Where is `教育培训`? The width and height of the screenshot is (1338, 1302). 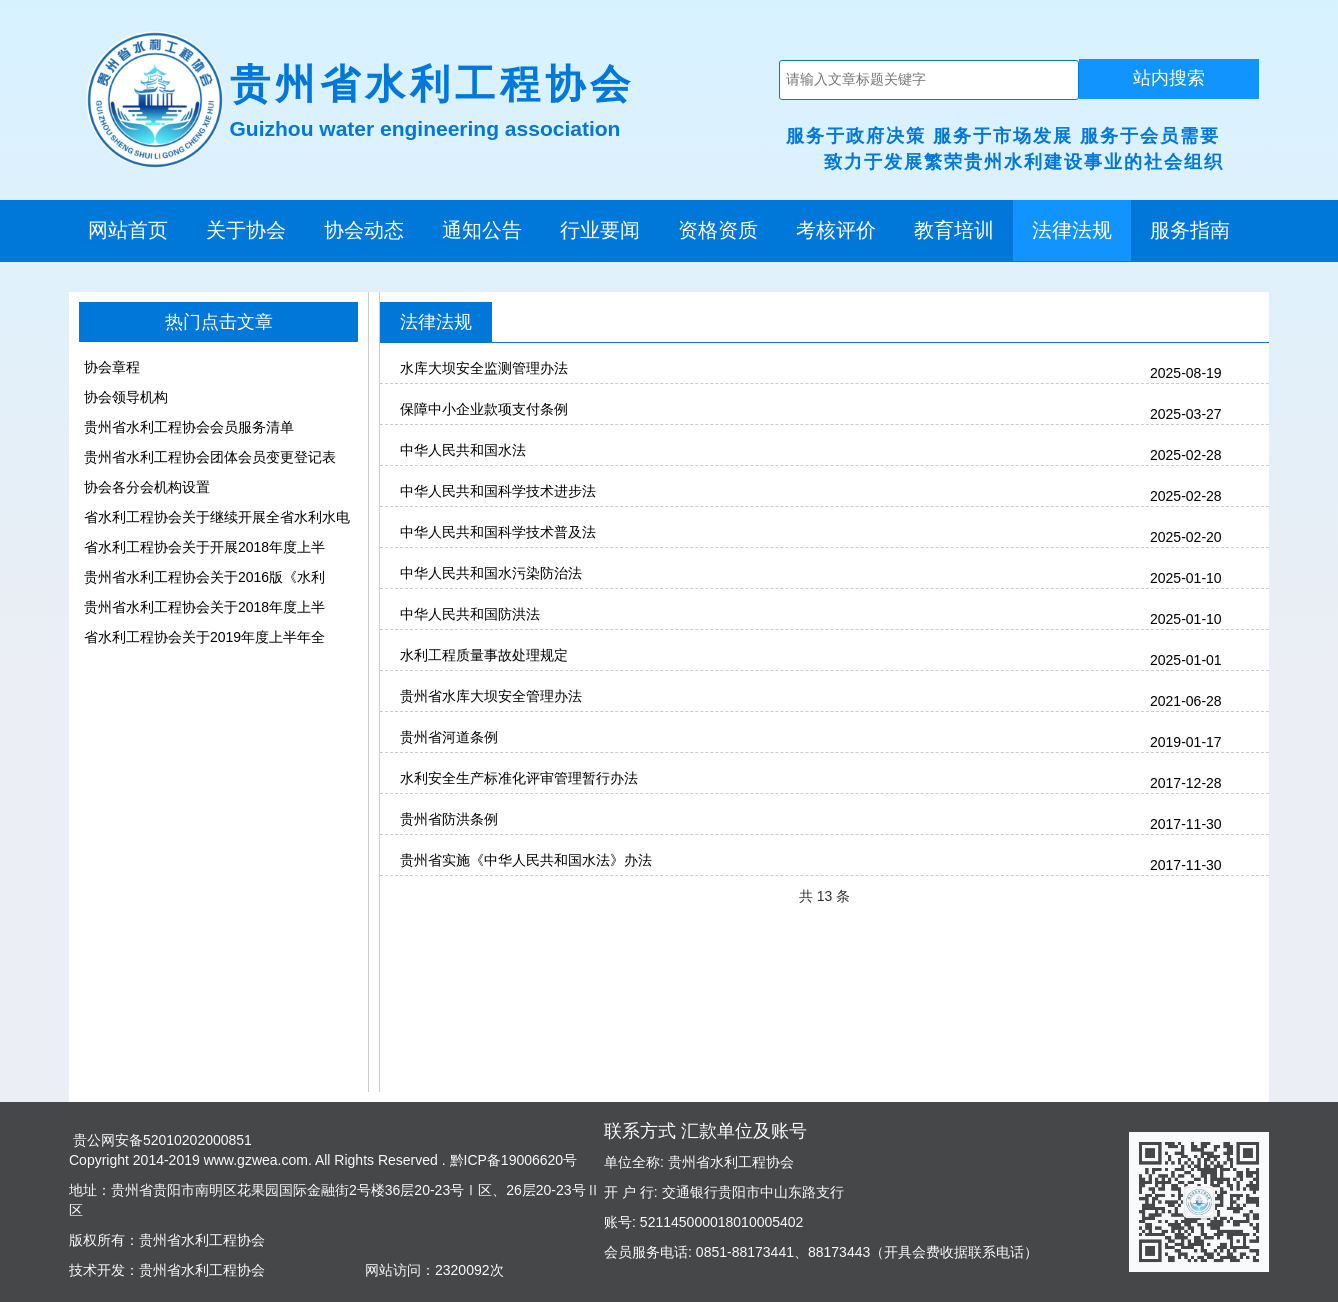 教育培训 is located at coordinates (954, 230).